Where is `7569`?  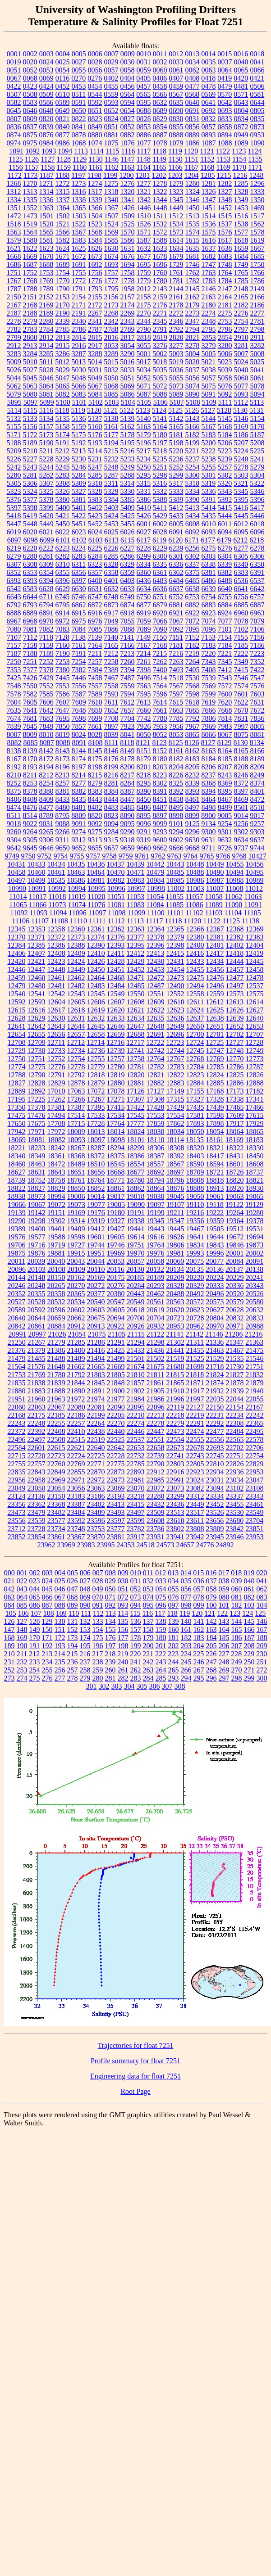 7569 is located at coordinates (209, 686).